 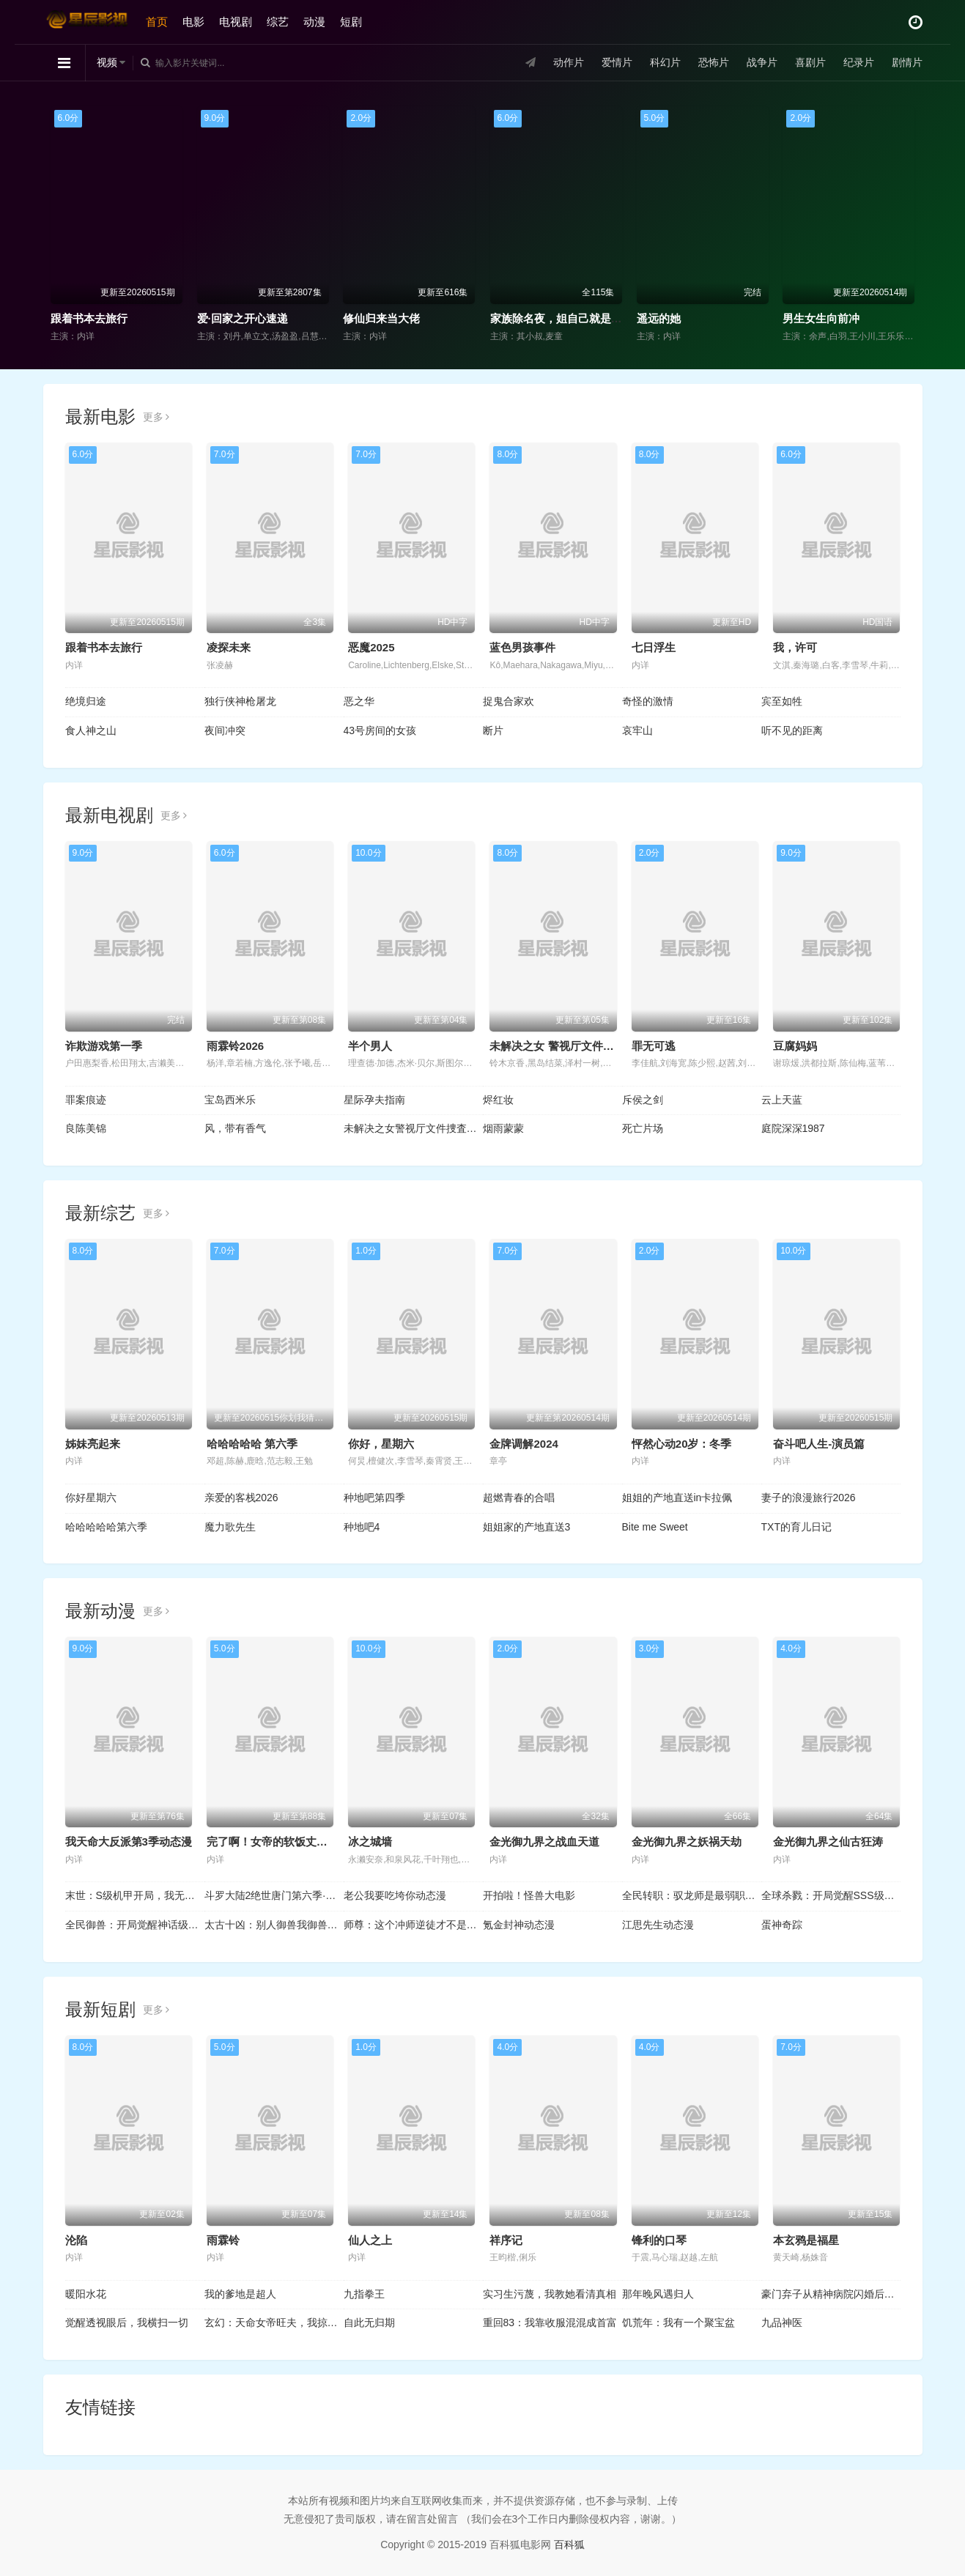 What do you see at coordinates (713, 62) in the screenshot?
I see `恐怖片` at bounding box center [713, 62].